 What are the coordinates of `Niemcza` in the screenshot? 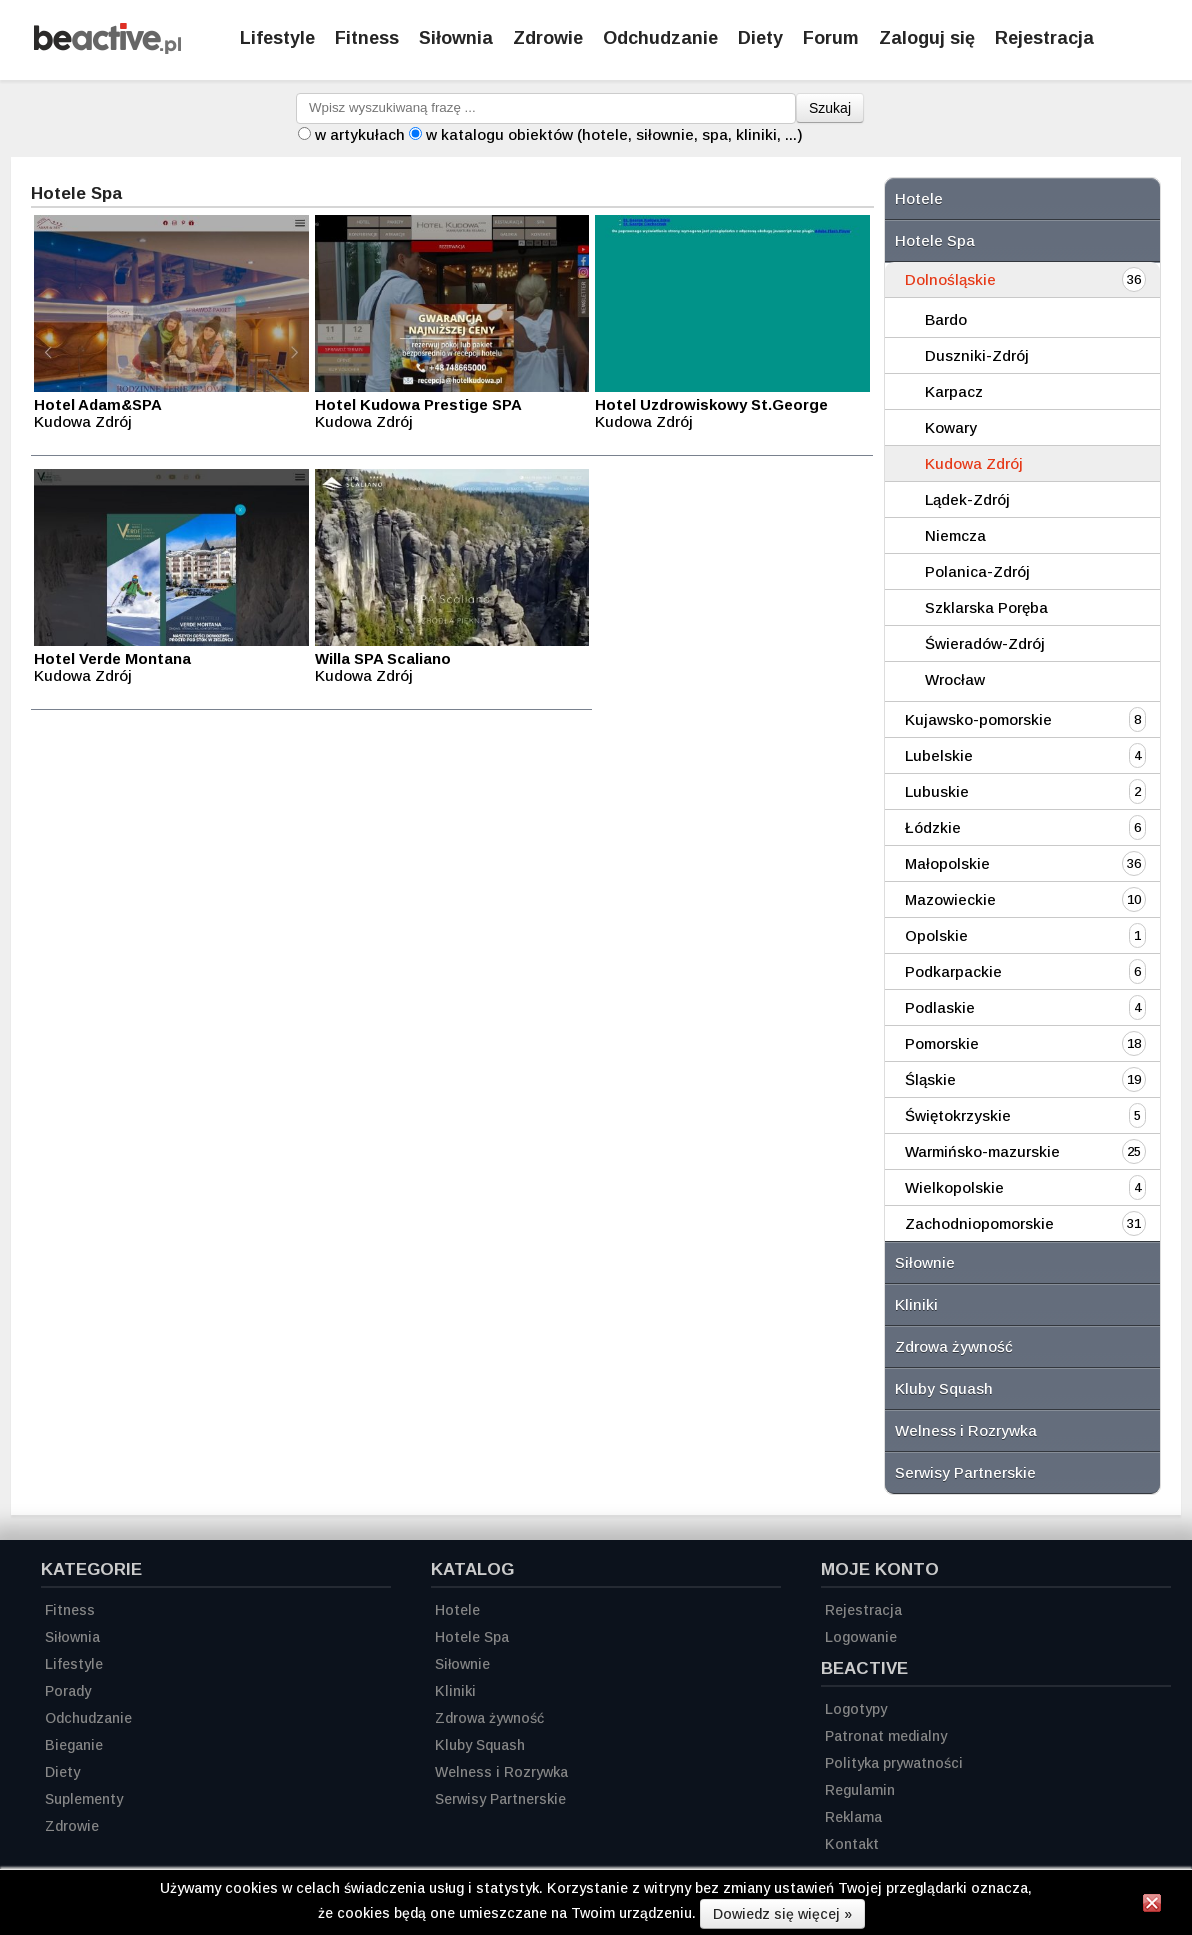 It's located at (955, 535).